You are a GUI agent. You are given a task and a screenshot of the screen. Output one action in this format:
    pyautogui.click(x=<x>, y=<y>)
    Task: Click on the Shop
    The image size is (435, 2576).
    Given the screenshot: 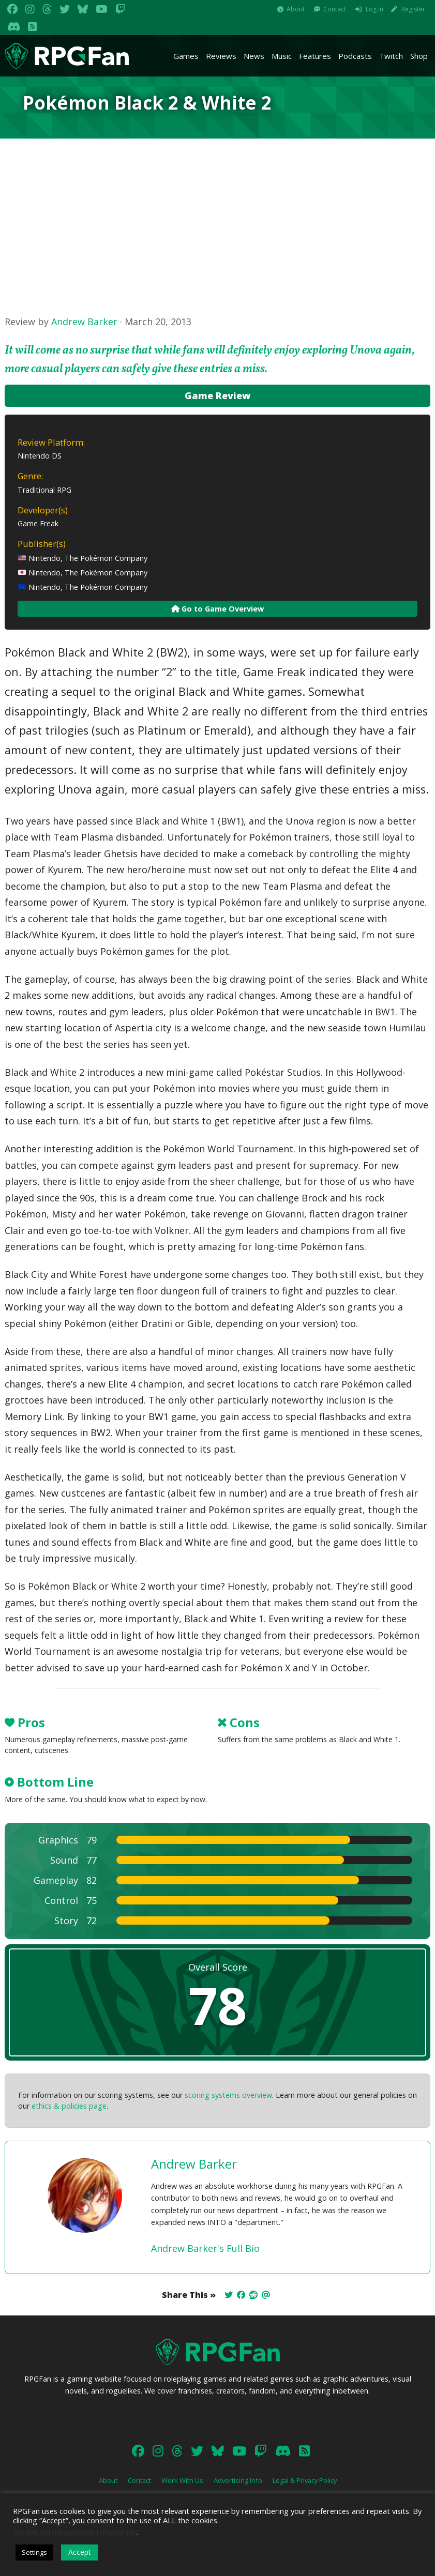 What is the action you would take?
    pyautogui.click(x=419, y=56)
    